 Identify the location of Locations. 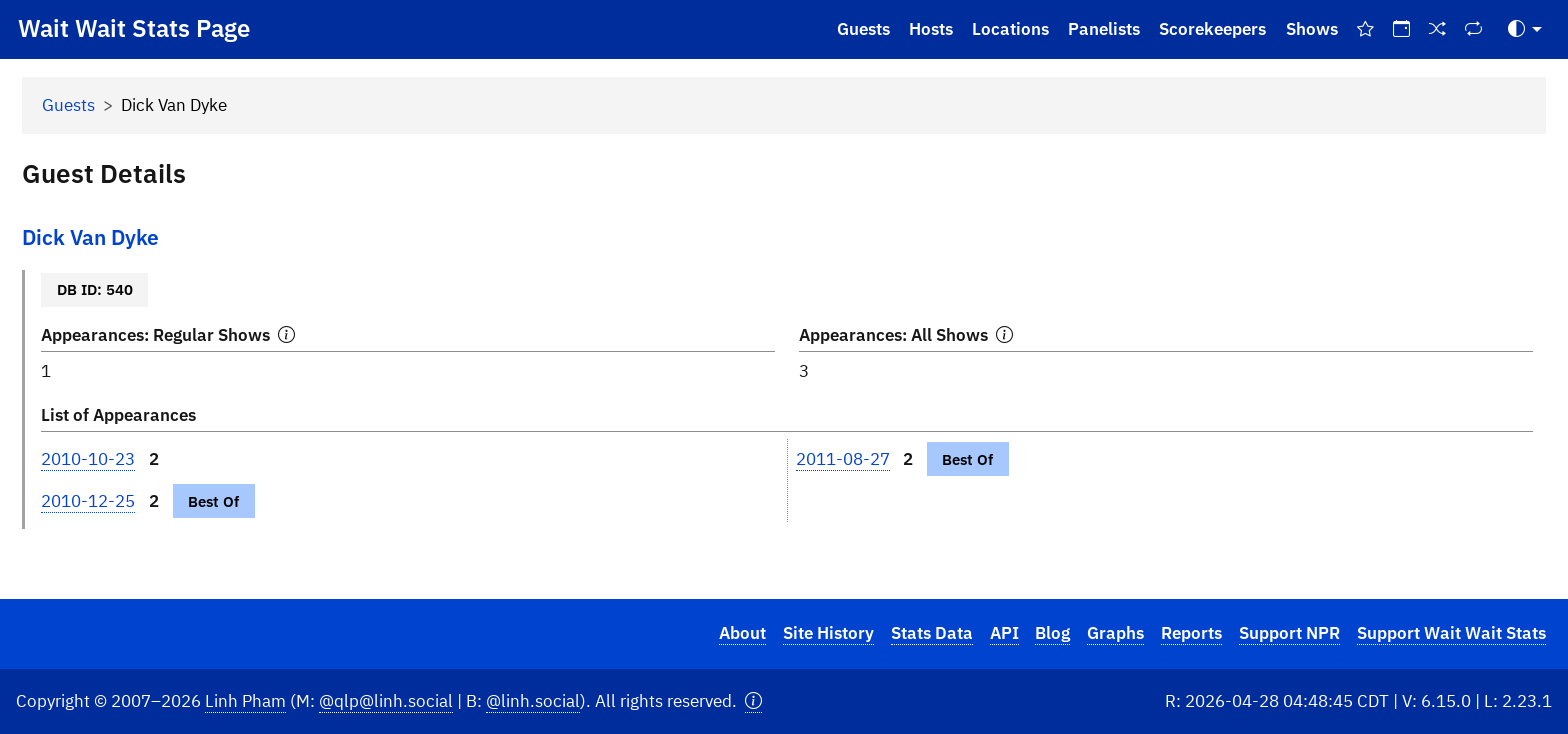
(1010, 29).